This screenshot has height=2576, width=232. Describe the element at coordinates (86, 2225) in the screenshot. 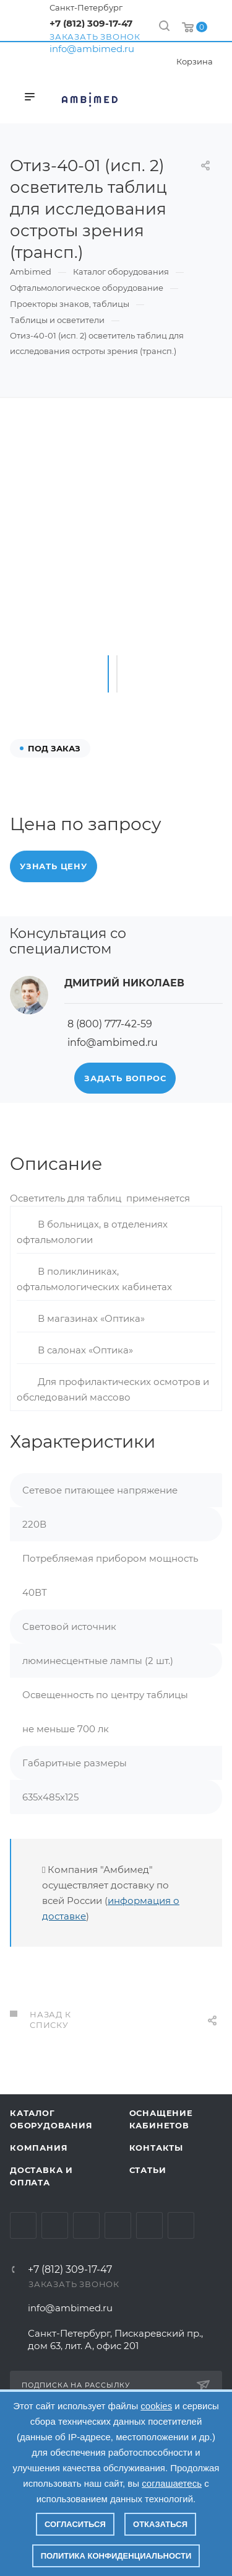

I see `YouTube` at that location.